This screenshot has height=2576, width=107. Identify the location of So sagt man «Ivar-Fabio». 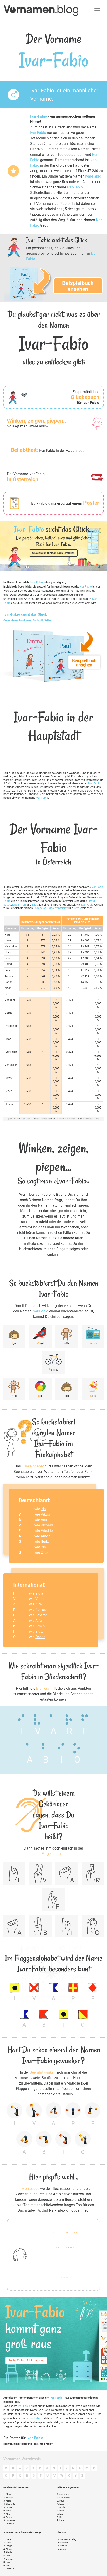
(46, 423).